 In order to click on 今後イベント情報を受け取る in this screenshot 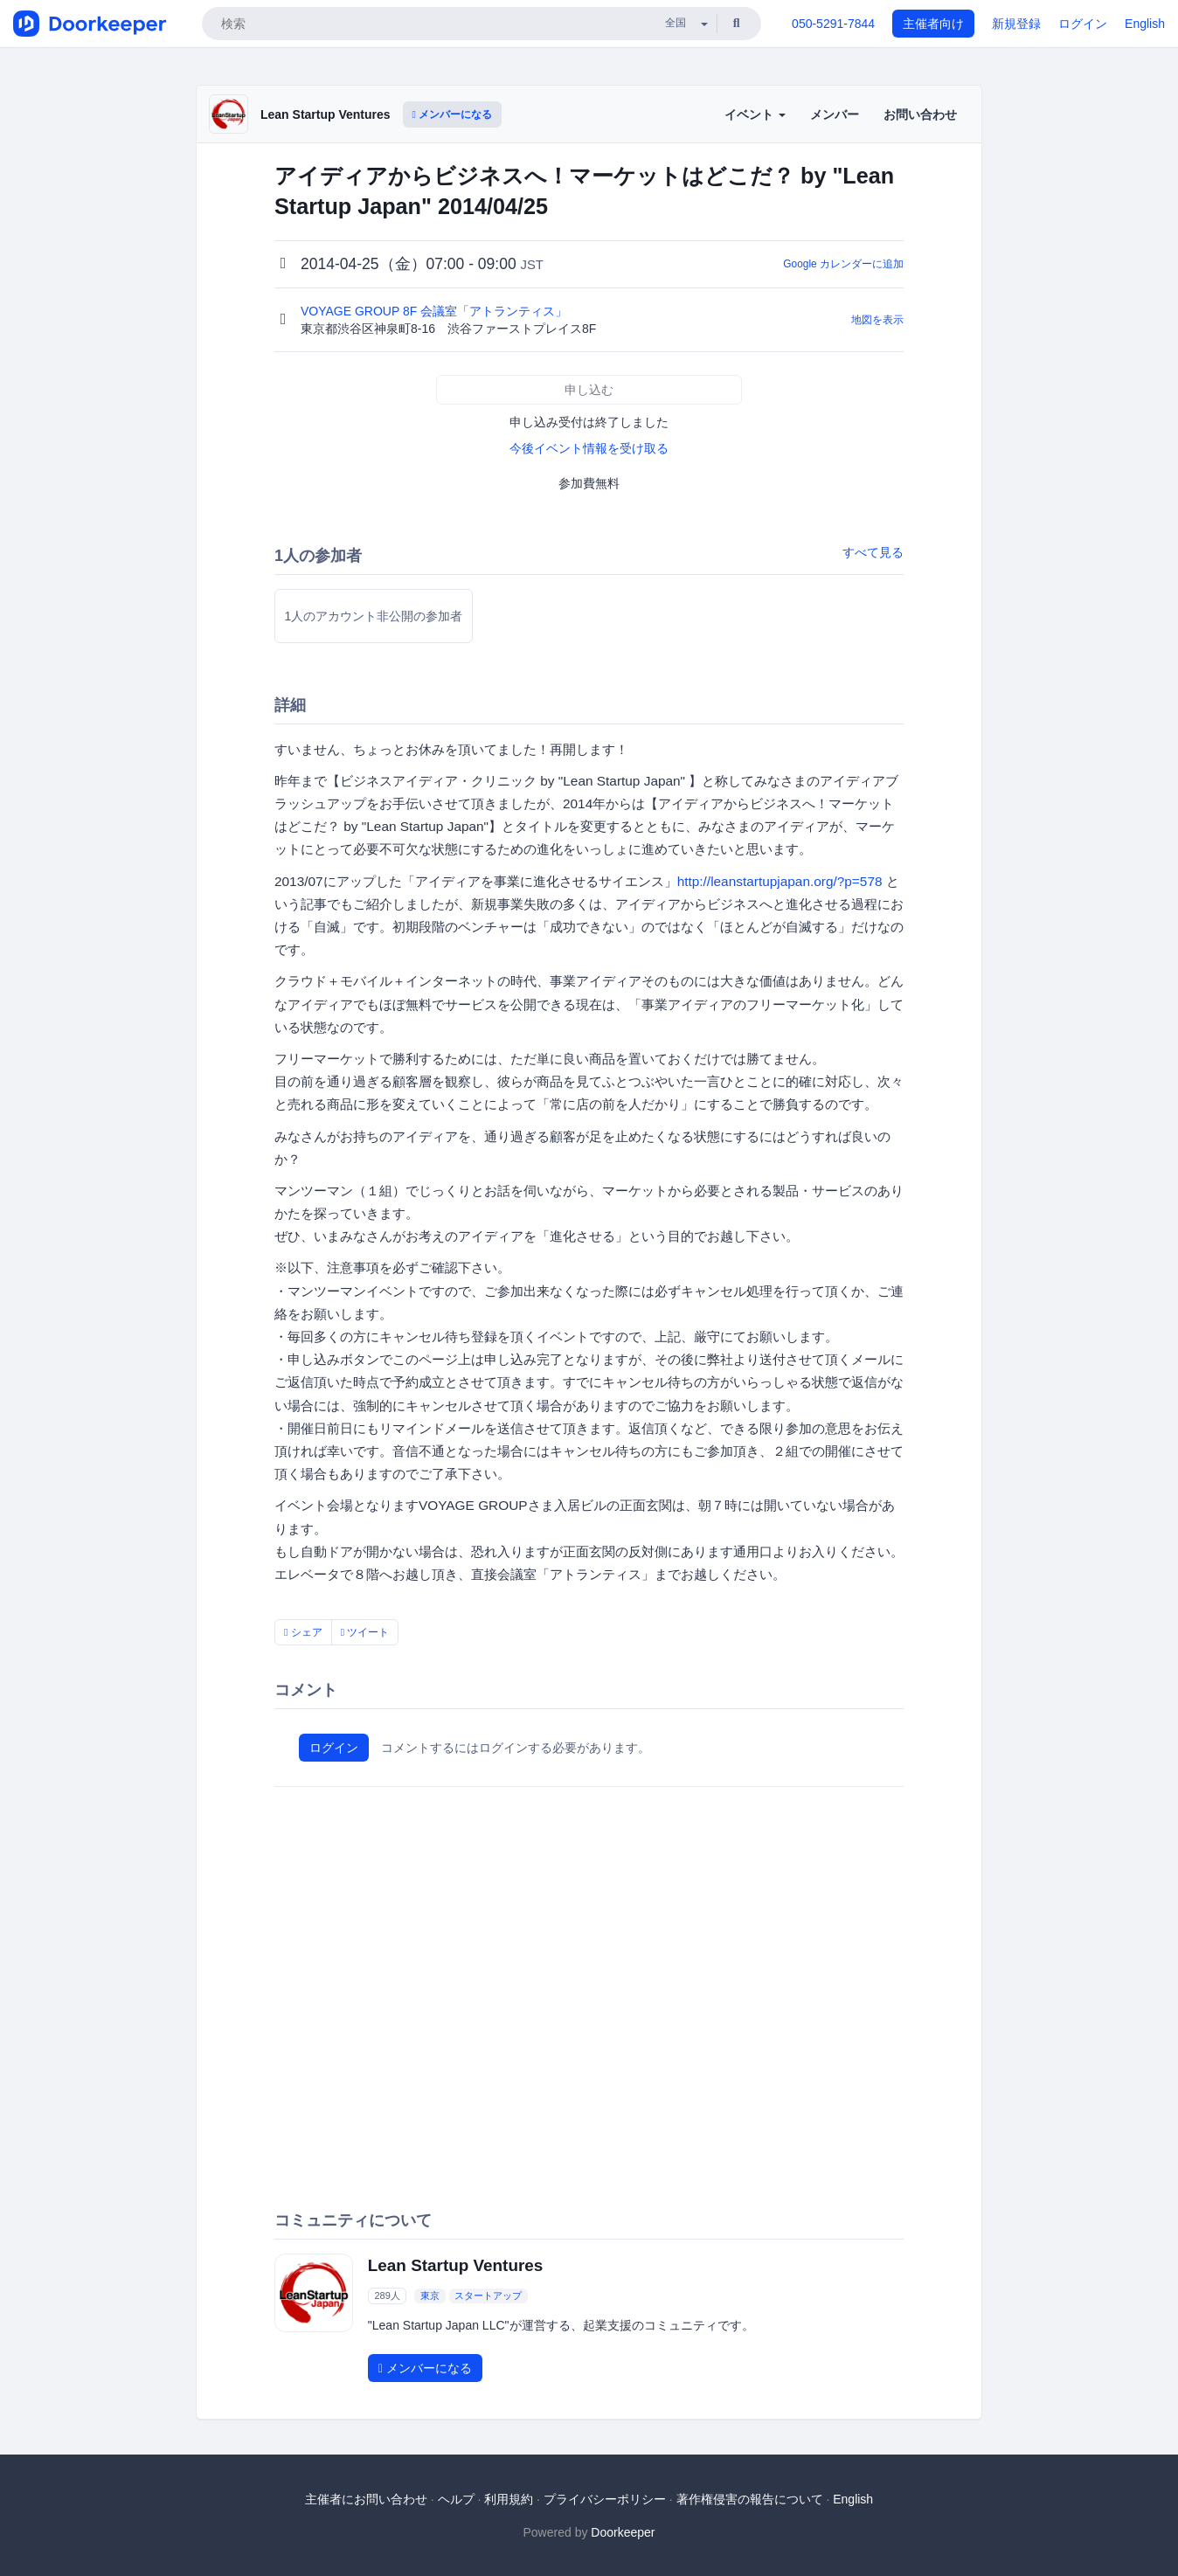, I will do `click(589, 448)`.